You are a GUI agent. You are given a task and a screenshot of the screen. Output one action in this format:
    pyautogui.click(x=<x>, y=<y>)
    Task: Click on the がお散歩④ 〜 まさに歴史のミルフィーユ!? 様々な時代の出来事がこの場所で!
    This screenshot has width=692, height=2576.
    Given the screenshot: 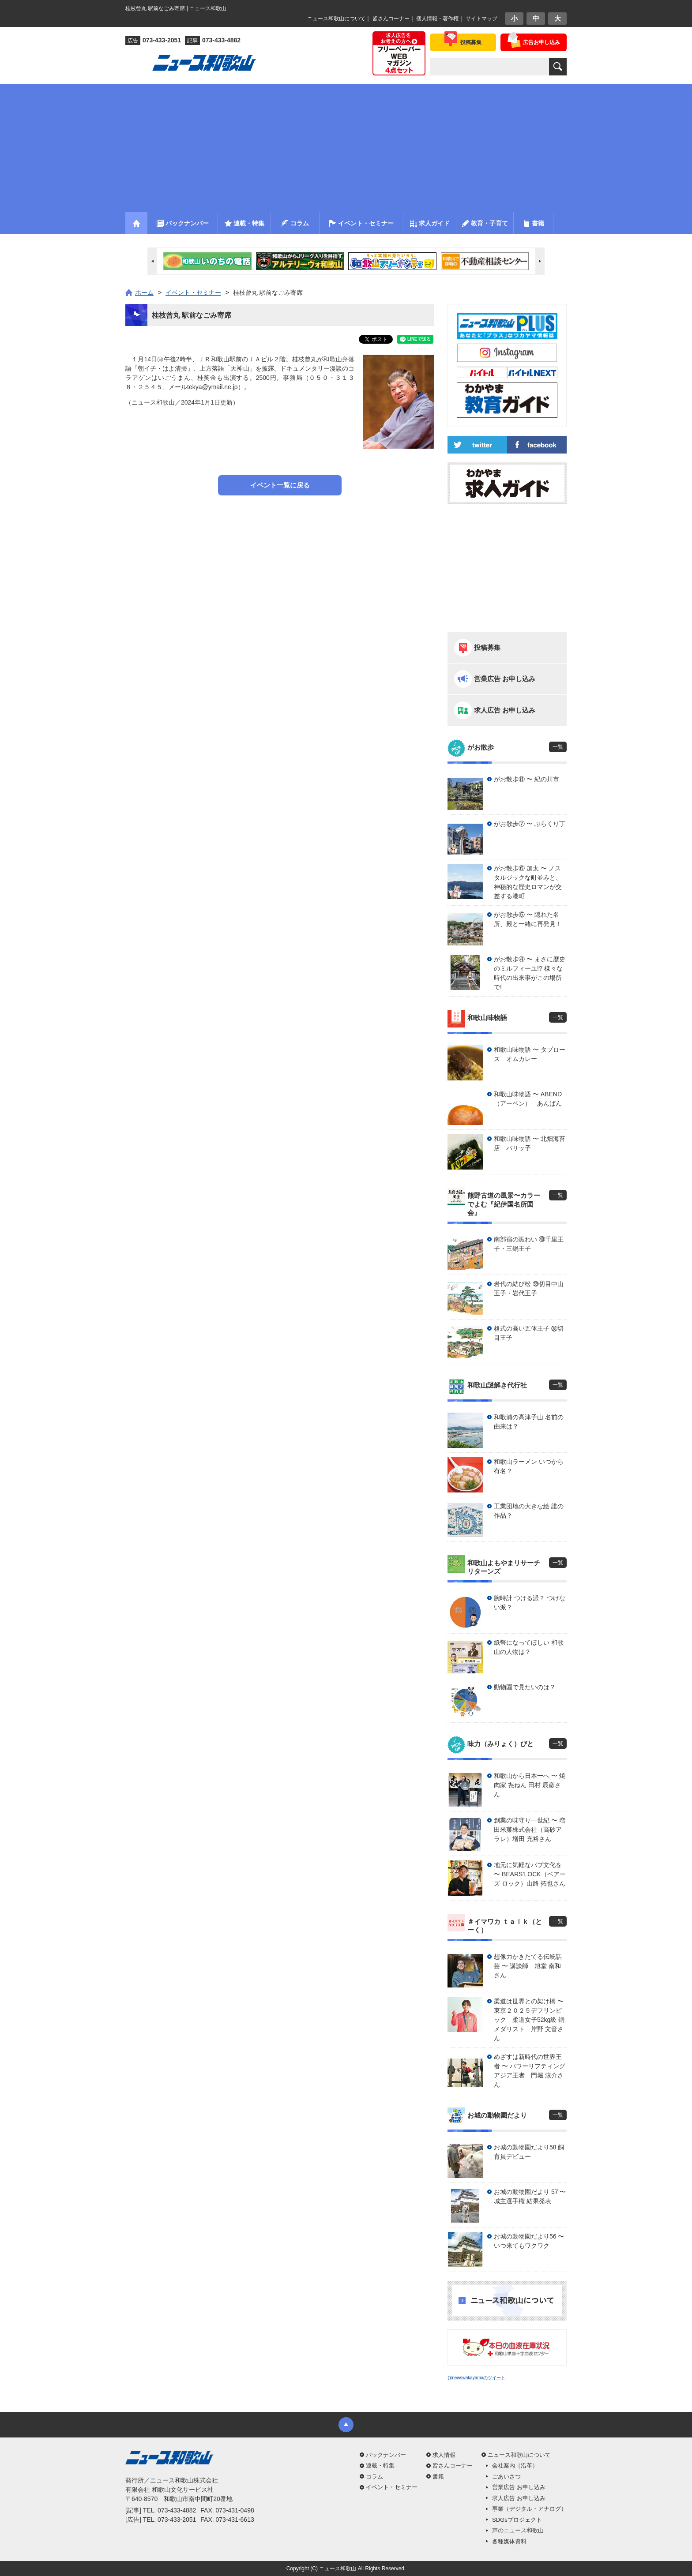 What is the action you would take?
    pyautogui.click(x=529, y=973)
    